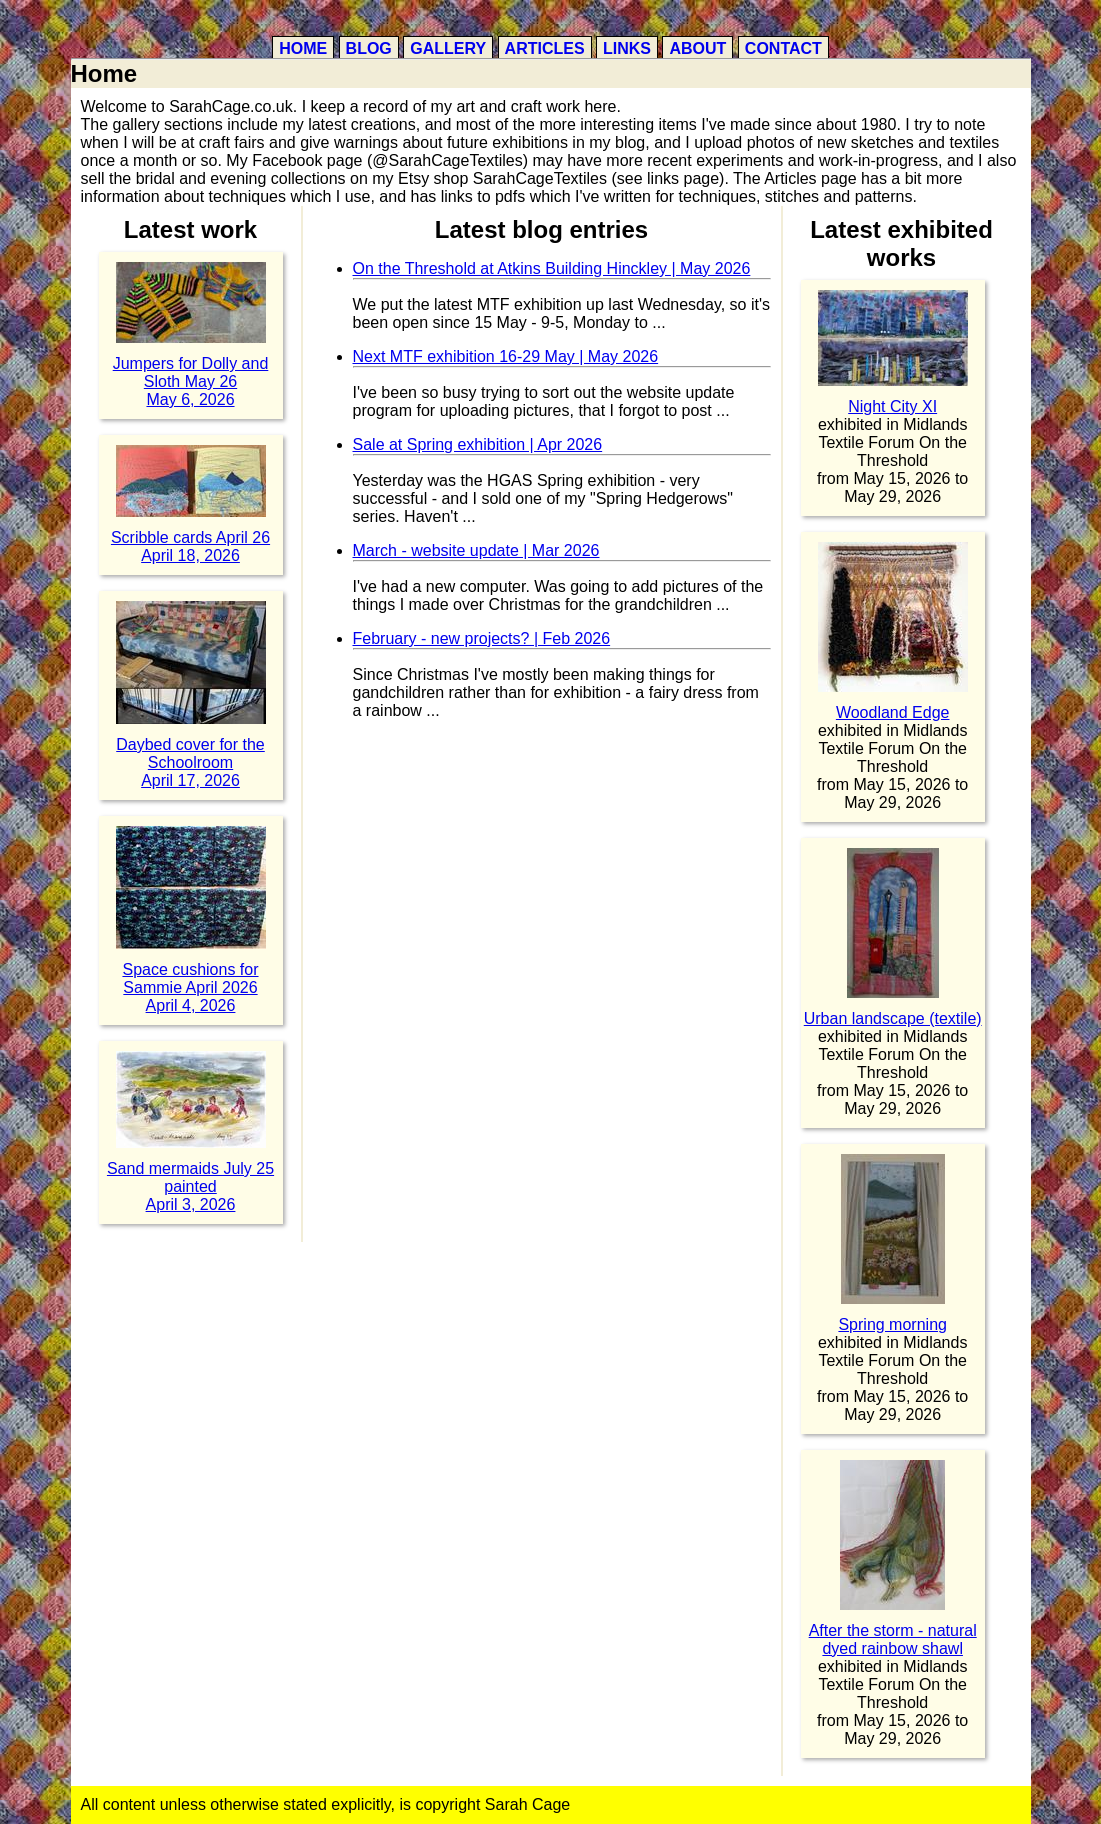  Describe the element at coordinates (482, 638) in the screenshot. I see `February - new projects? | Feb 2026` at that location.